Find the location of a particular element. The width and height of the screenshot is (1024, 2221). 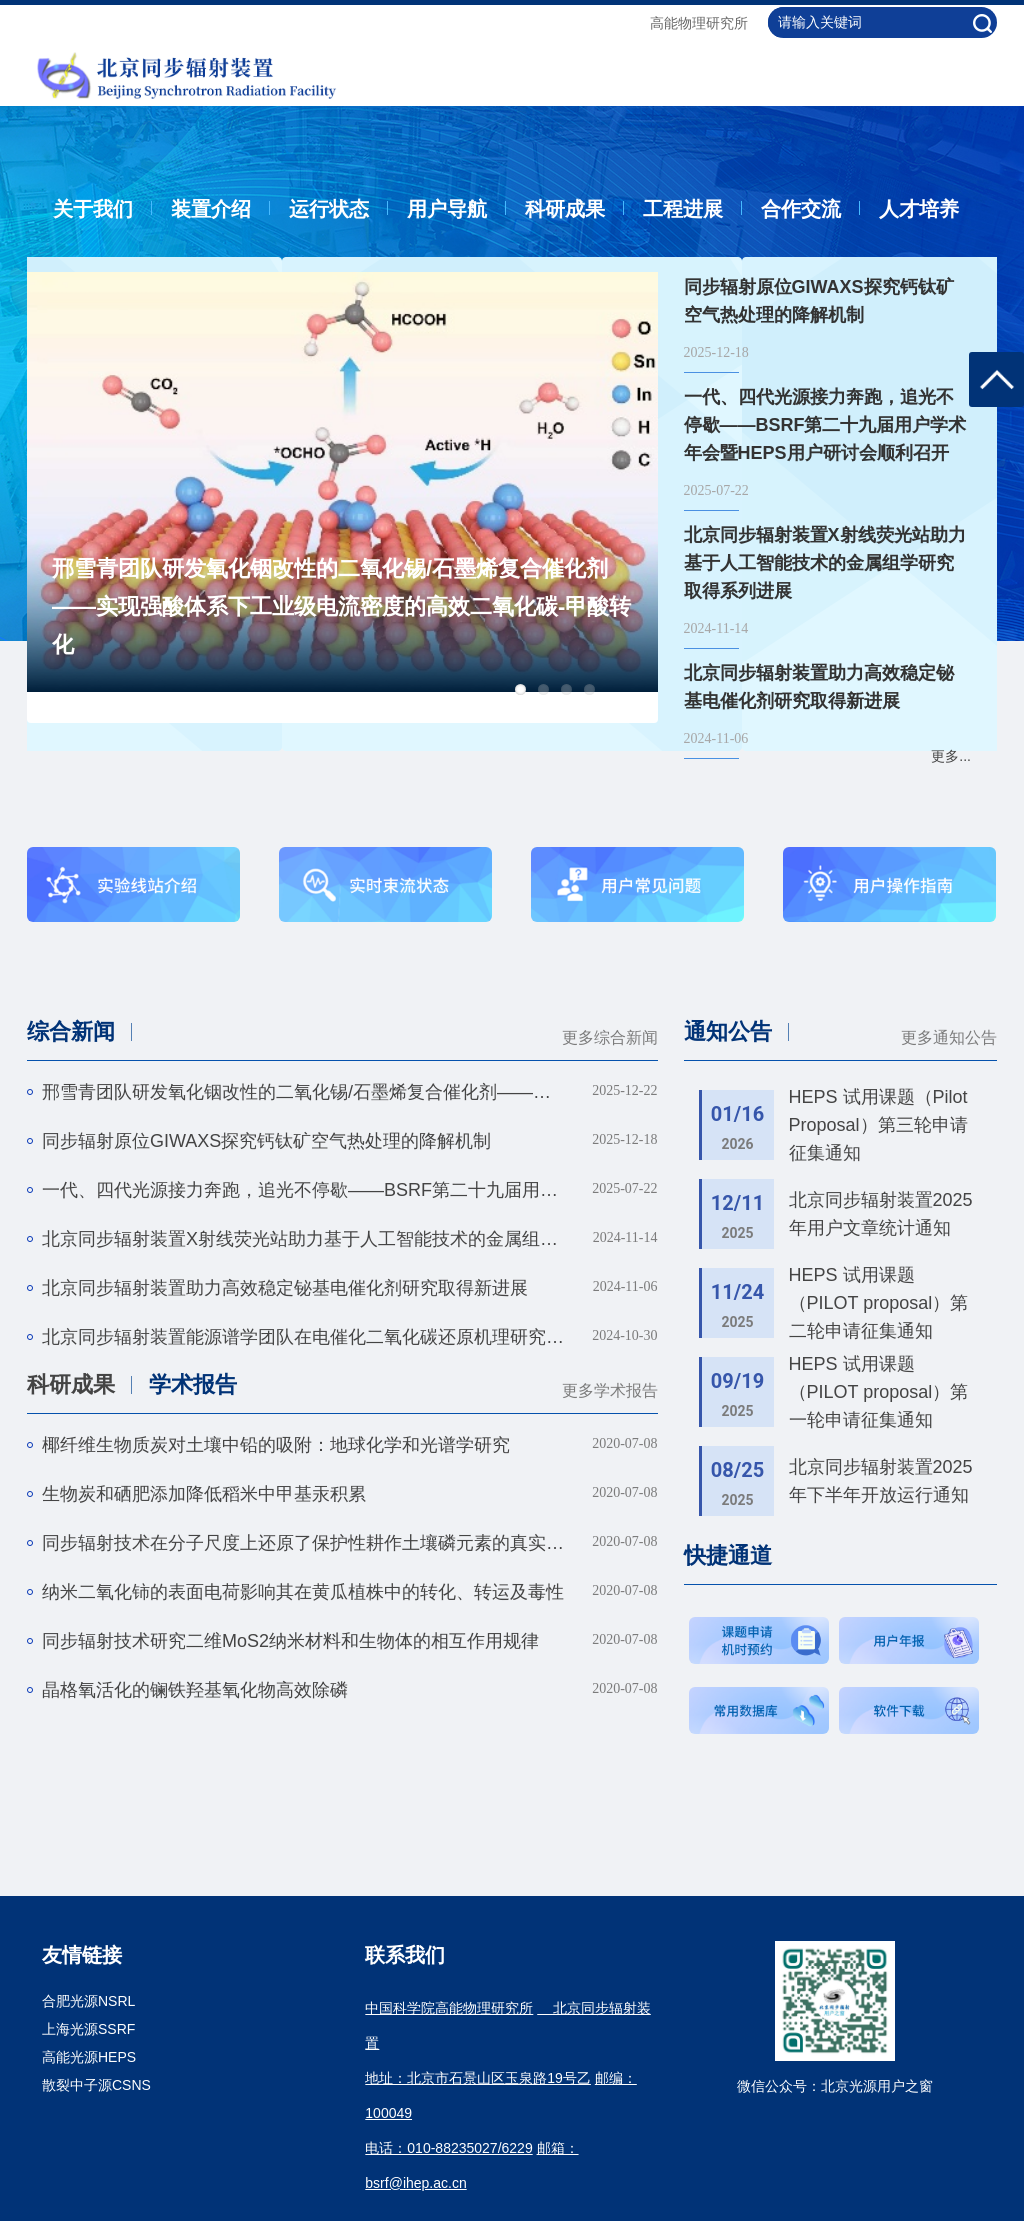

科研成果 is located at coordinates (565, 209).